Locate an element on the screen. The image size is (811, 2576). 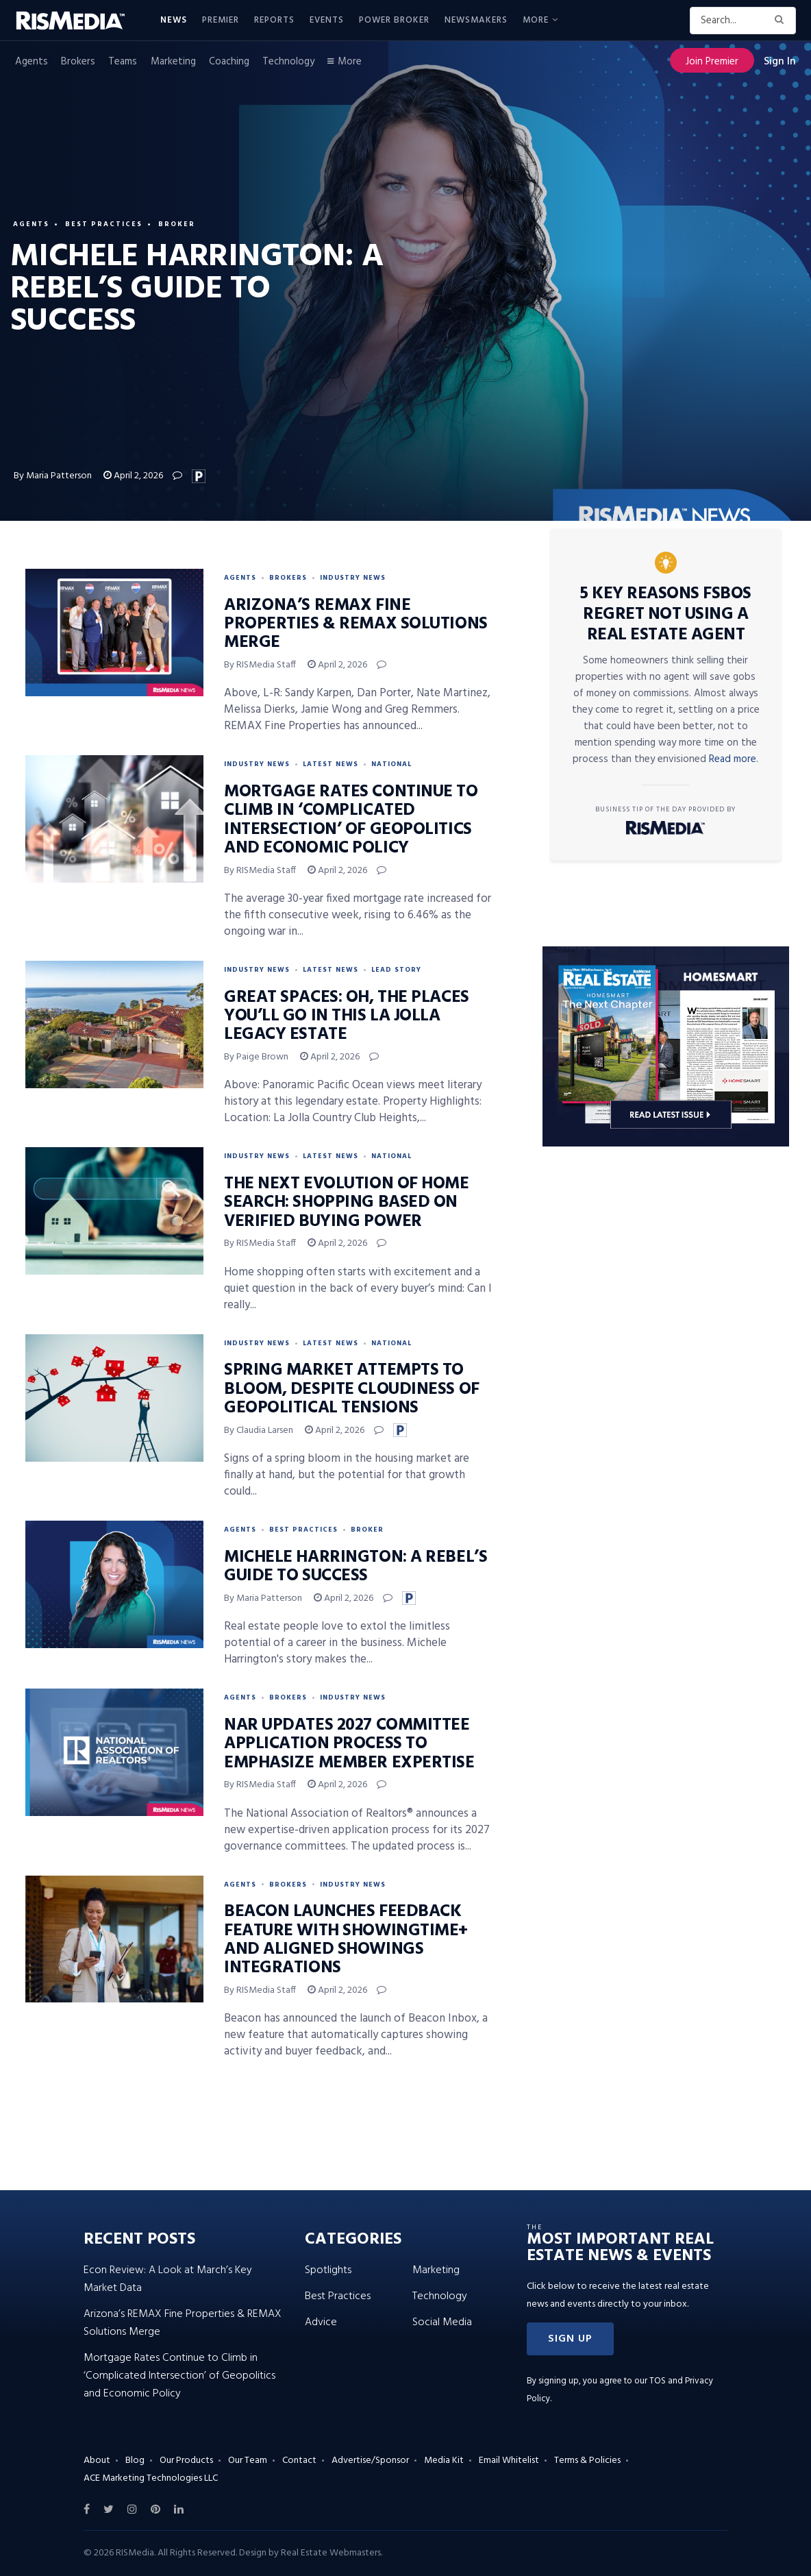
Teams is located at coordinates (122, 61).